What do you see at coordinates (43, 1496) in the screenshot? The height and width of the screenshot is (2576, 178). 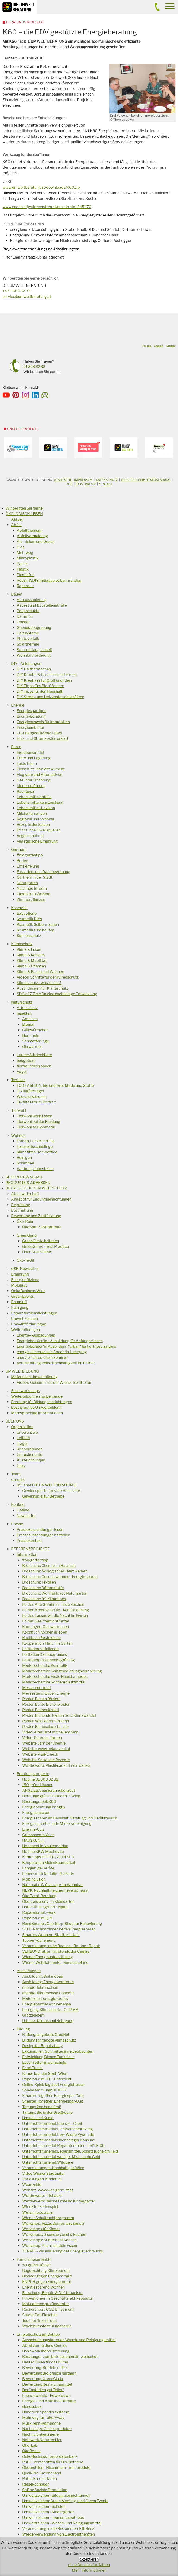 I see `Gewinnspiel für Betriebe` at bounding box center [43, 1496].